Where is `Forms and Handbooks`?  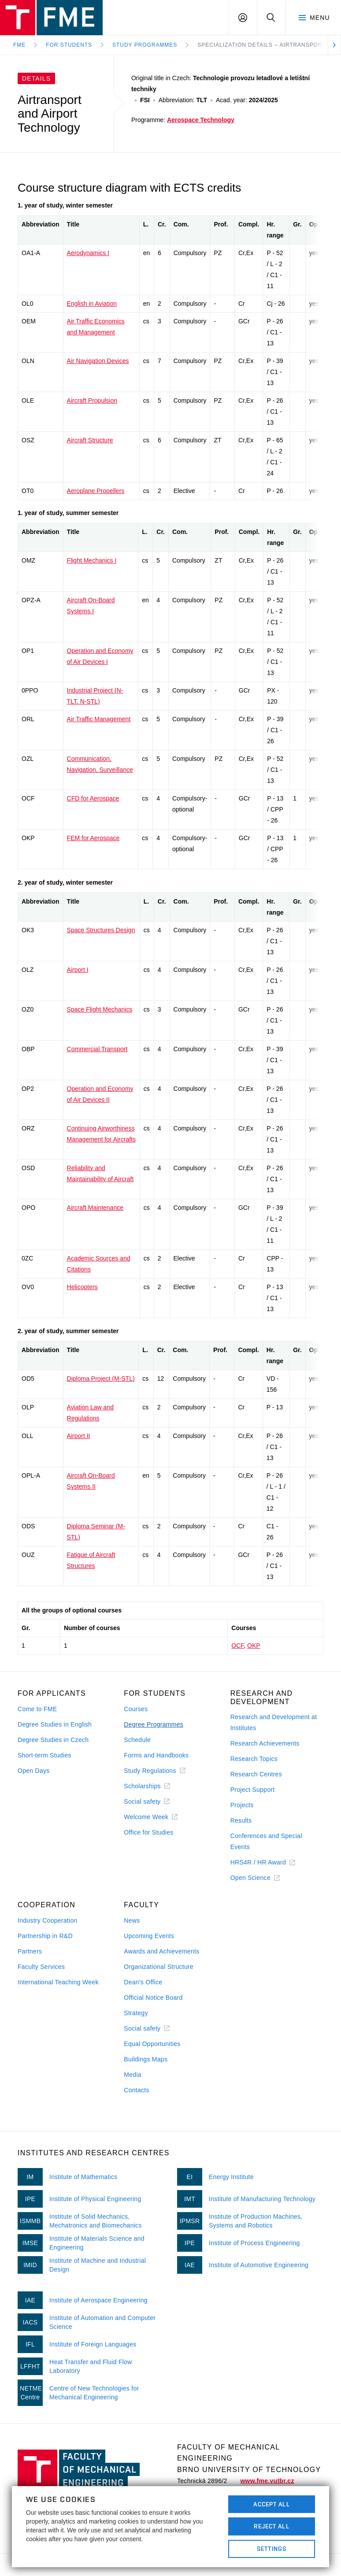
Forms and Handbooks is located at coordinates (156, 1755).